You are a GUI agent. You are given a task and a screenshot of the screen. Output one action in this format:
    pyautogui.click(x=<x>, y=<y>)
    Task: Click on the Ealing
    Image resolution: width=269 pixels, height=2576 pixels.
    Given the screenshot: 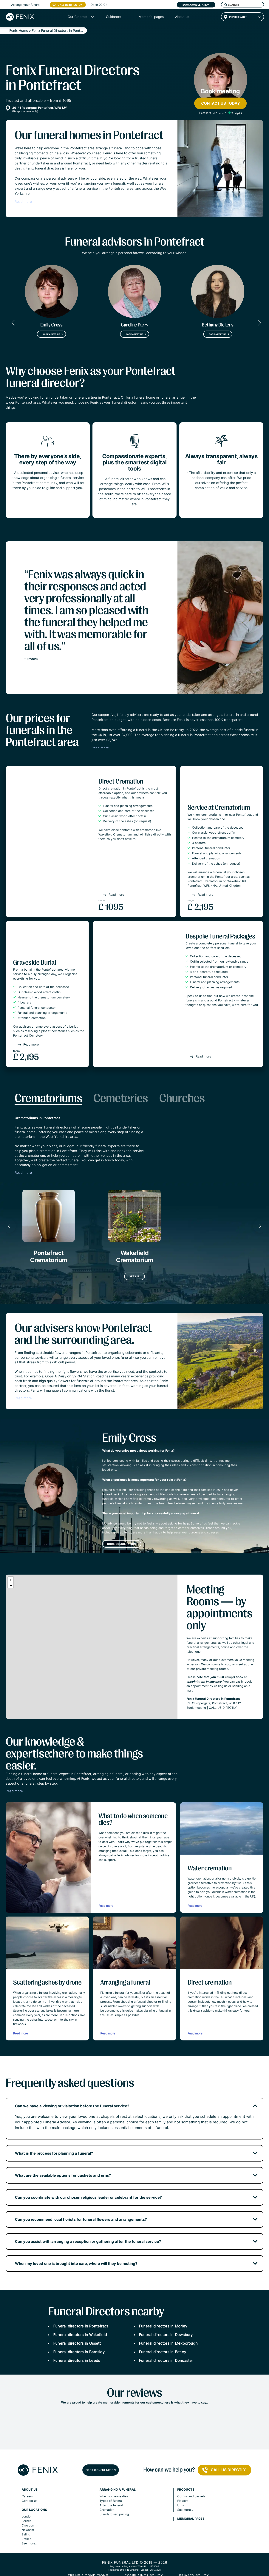 What is the action you would take?
    pyautogui.click(x=26, y=2534)
    